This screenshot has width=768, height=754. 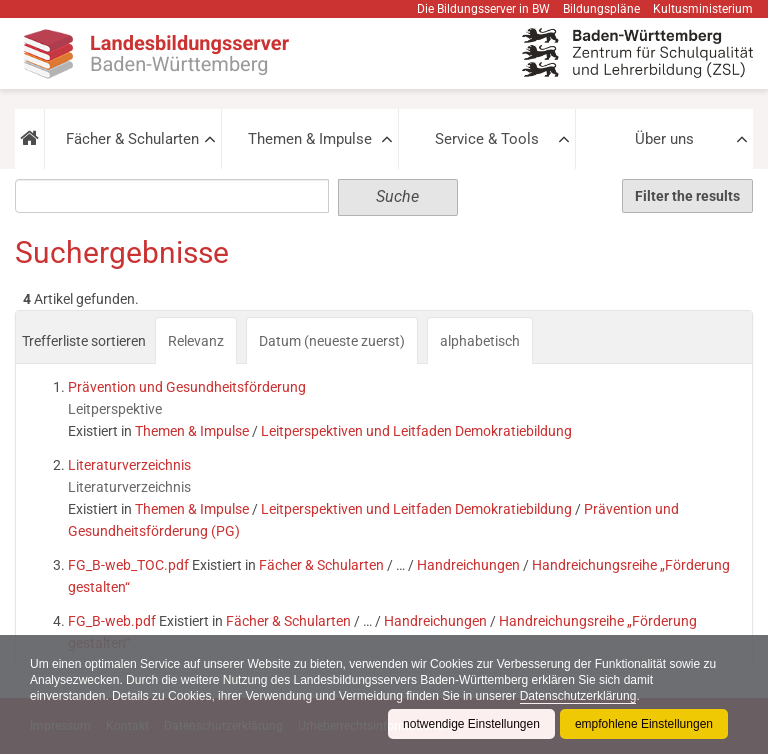 I want to click on alphabetisch, so click(x=480, y=341).